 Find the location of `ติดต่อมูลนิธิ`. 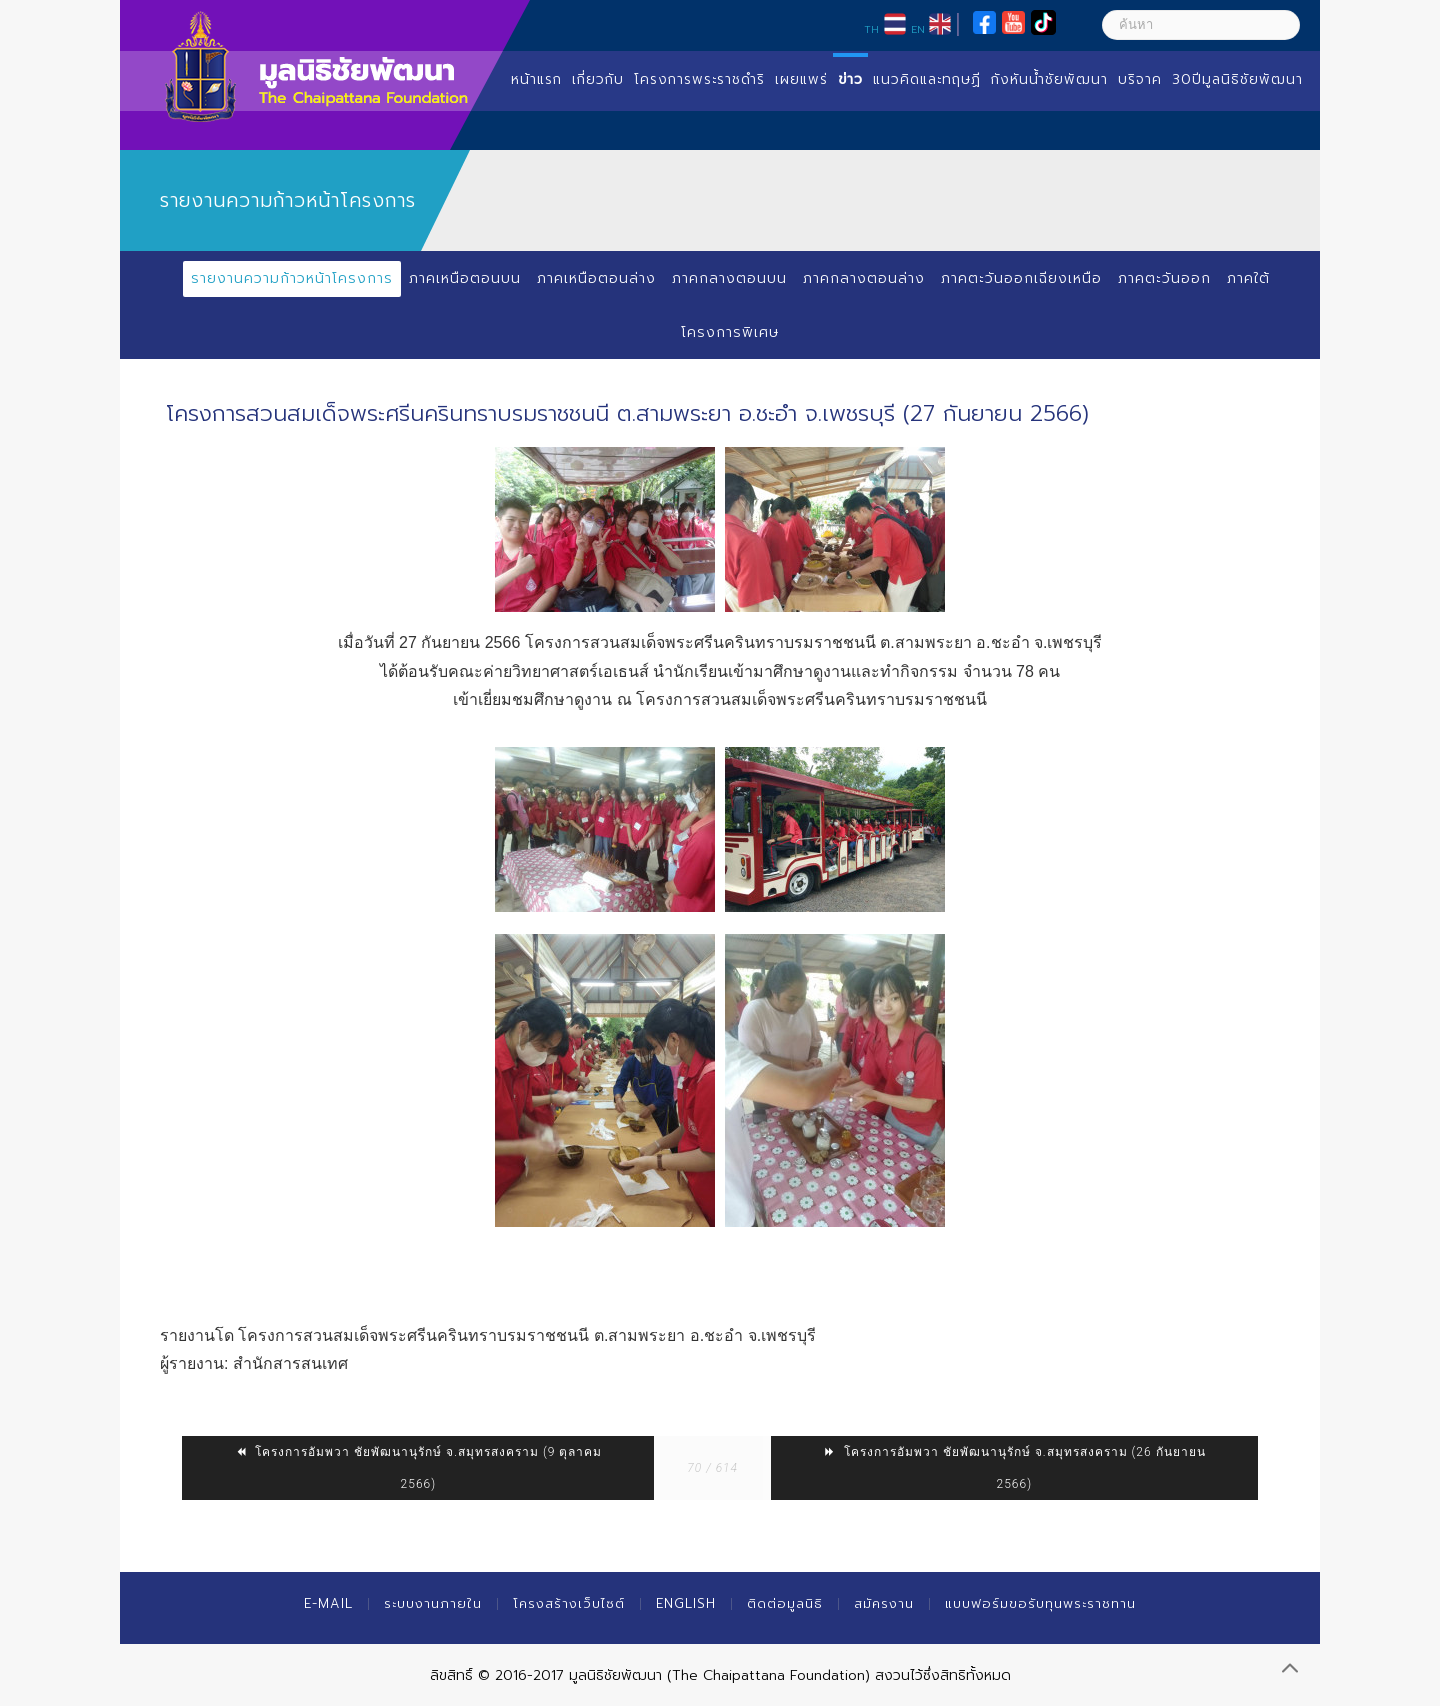

ติดต่อมูลนิธิ is located at coordinates (785, 1603).